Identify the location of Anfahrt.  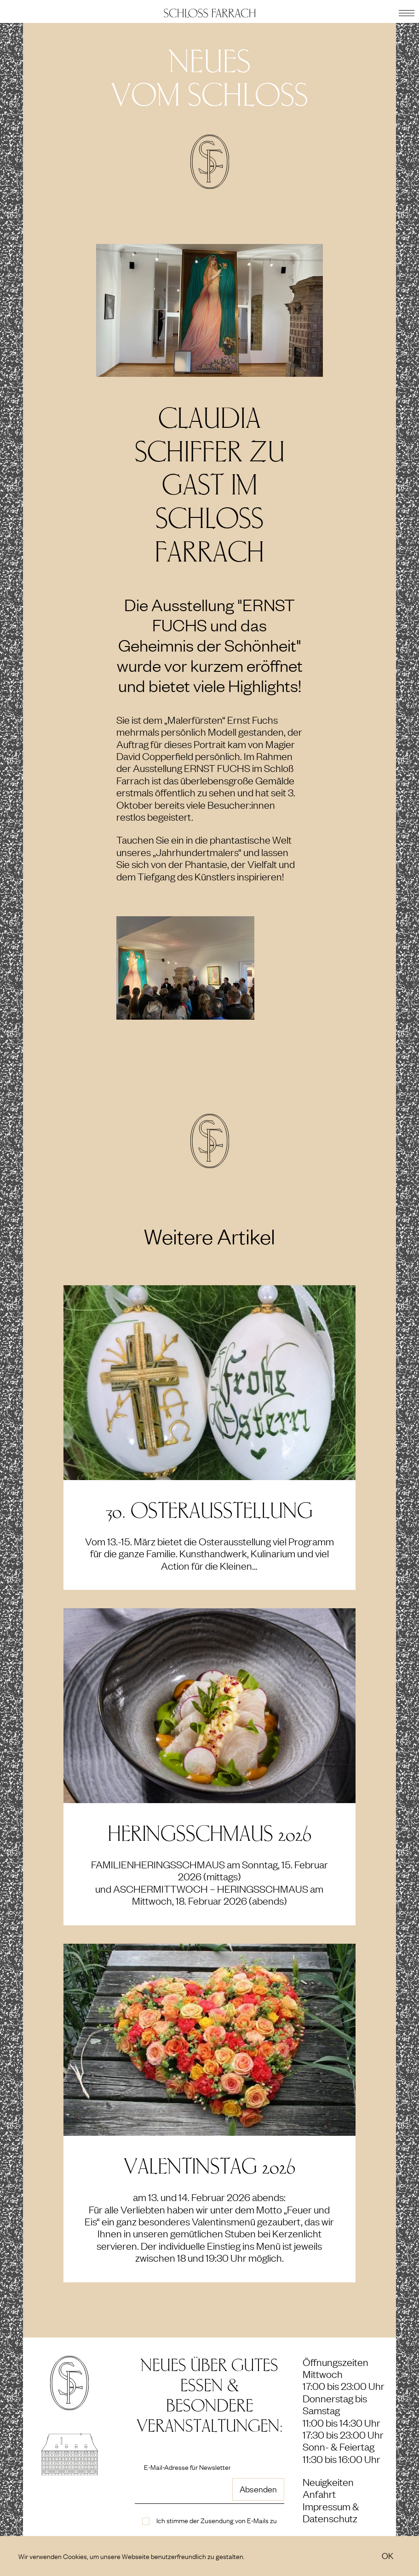
(319, 2493).